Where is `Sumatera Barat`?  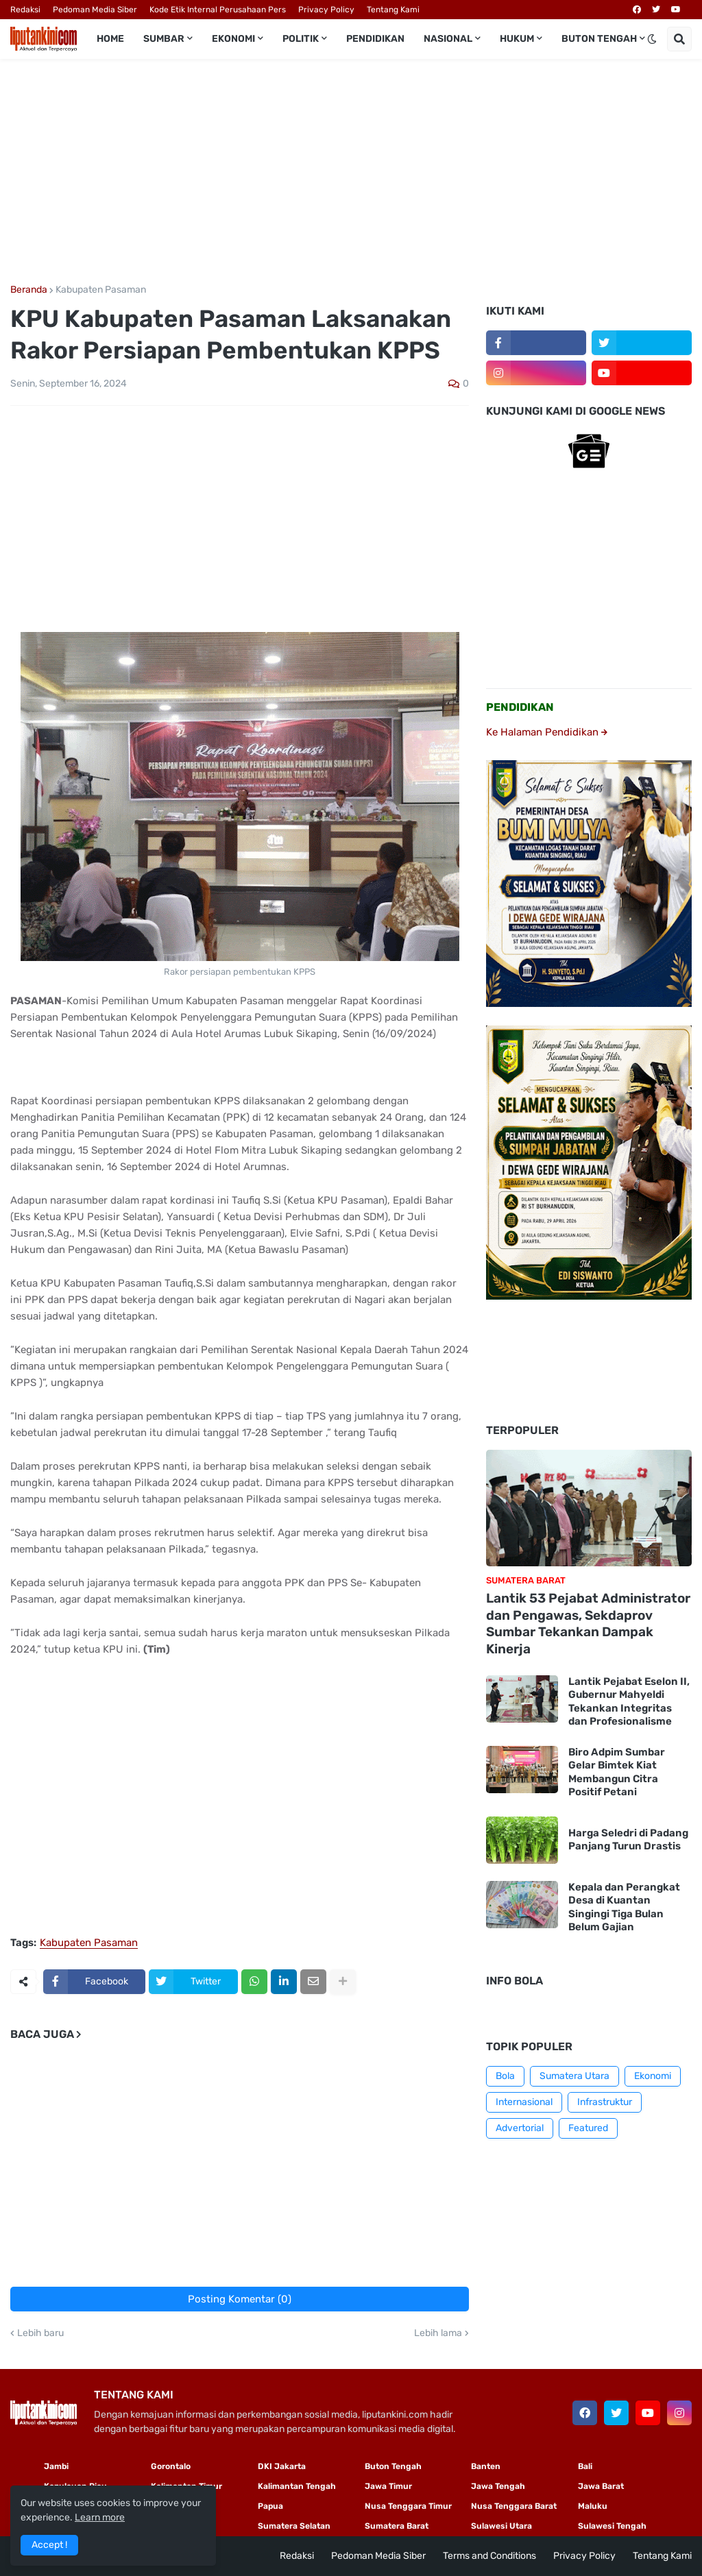 Sumatera Barat is located at coordinates (396, 2526).